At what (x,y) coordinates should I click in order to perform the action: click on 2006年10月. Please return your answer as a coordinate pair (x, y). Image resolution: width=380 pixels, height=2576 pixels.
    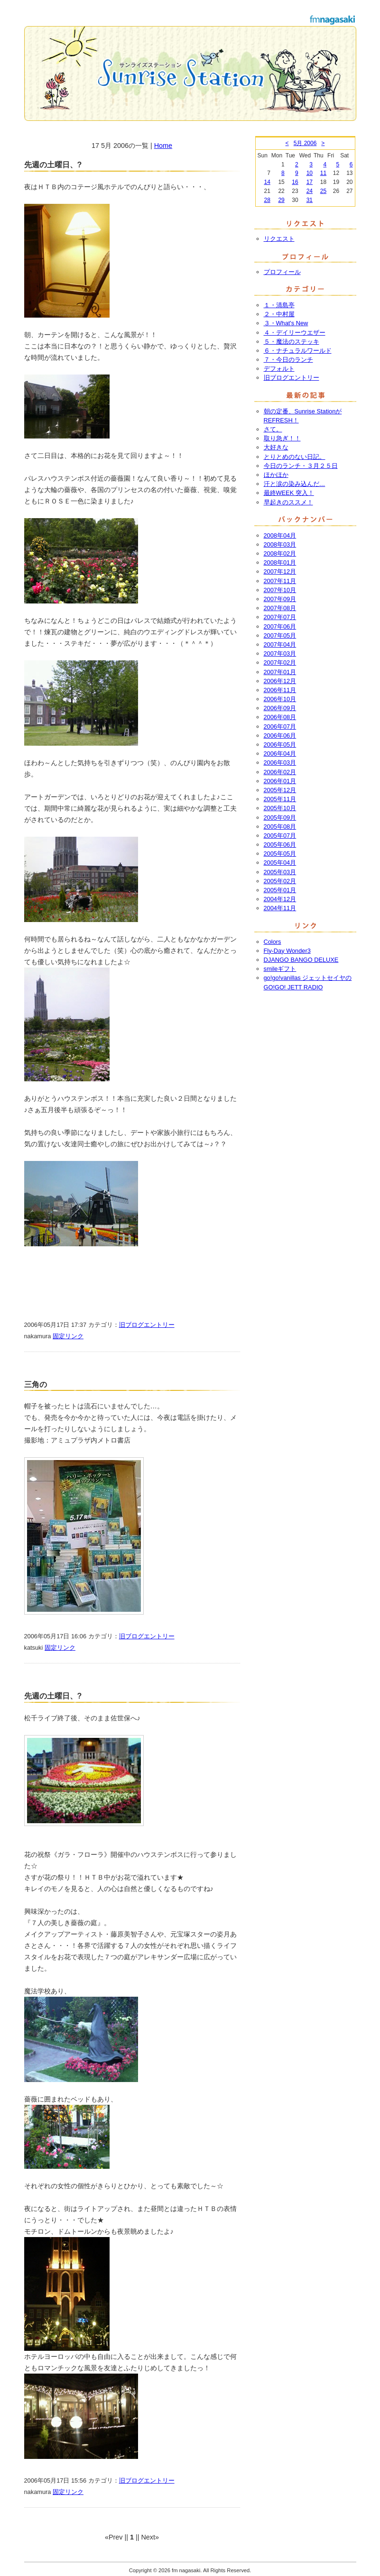
    Looking at the image, I should click on (280, 699).